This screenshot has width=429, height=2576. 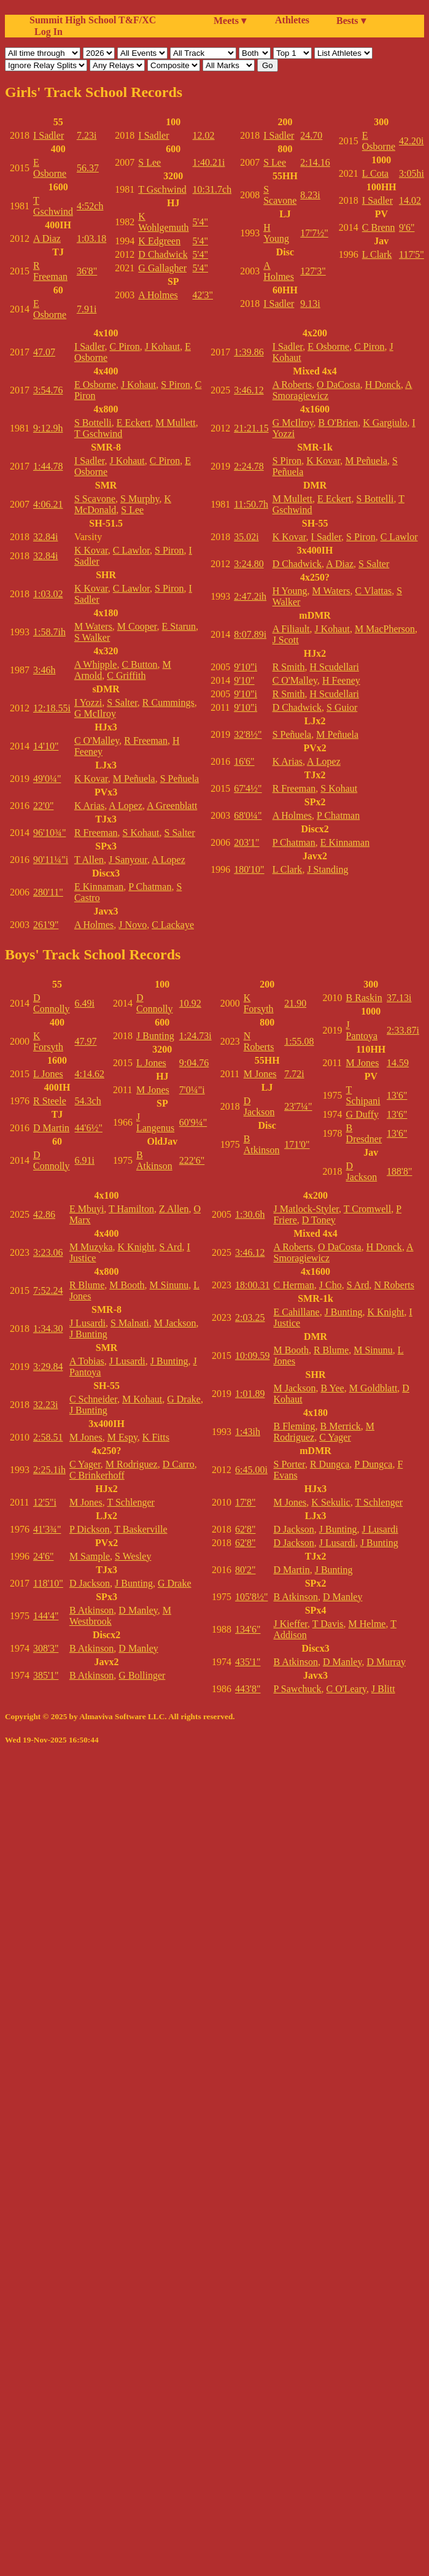 I want to click on K Fitts, so click(x=155, y=1437).